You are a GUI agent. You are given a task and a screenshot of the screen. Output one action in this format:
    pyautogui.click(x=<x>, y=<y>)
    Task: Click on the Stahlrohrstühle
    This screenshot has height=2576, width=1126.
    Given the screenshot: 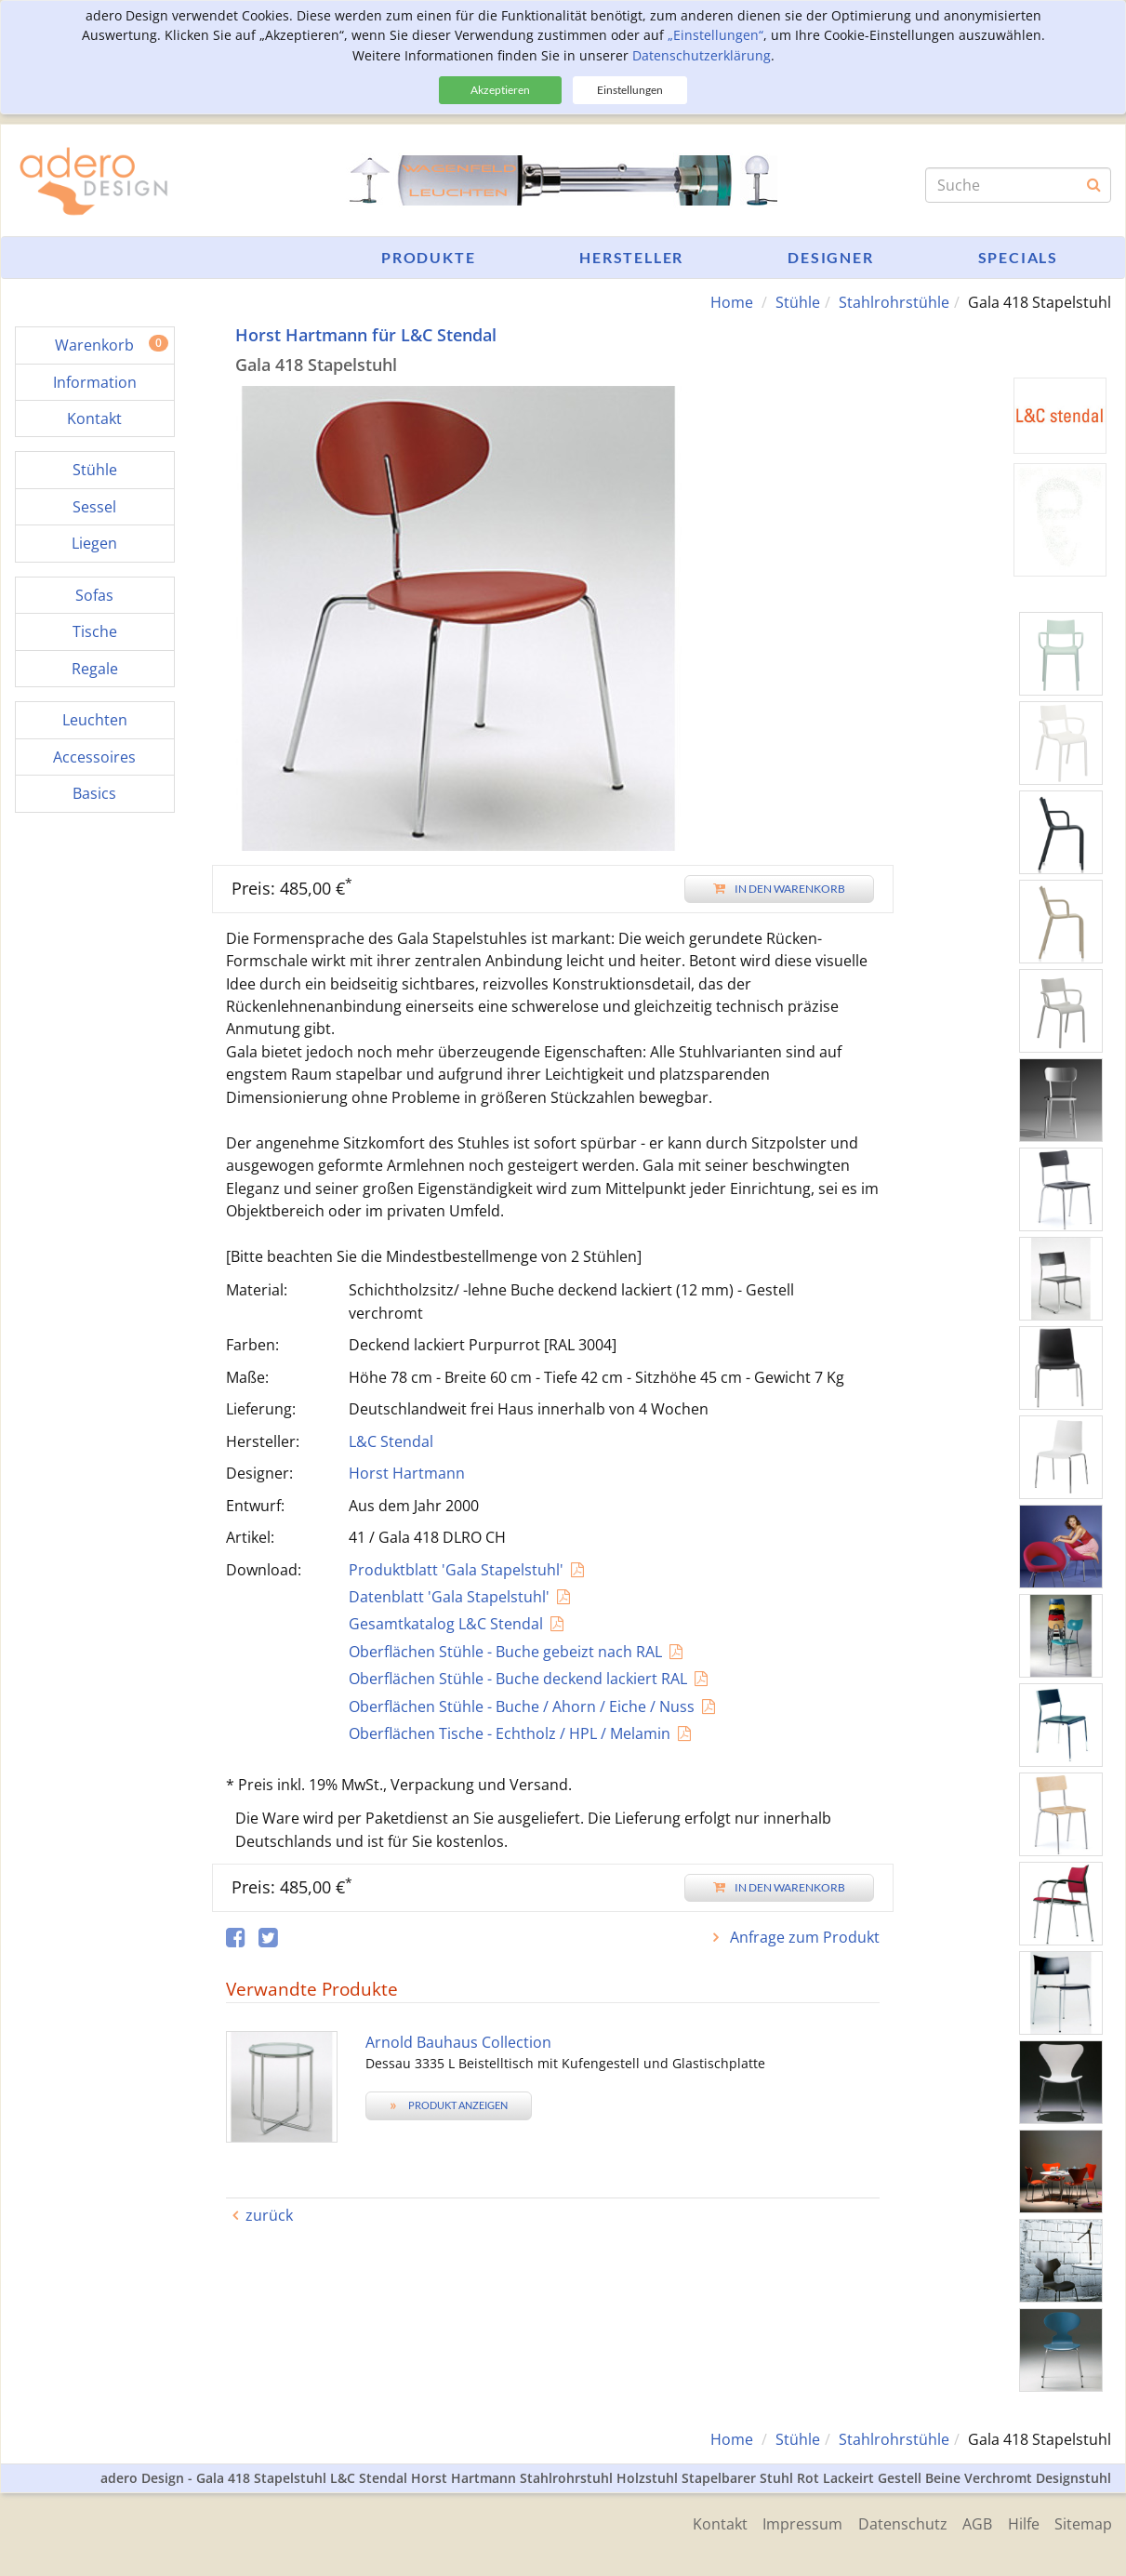 What is the action you would take?
    pyautogui.click(x=894, y=302)
    